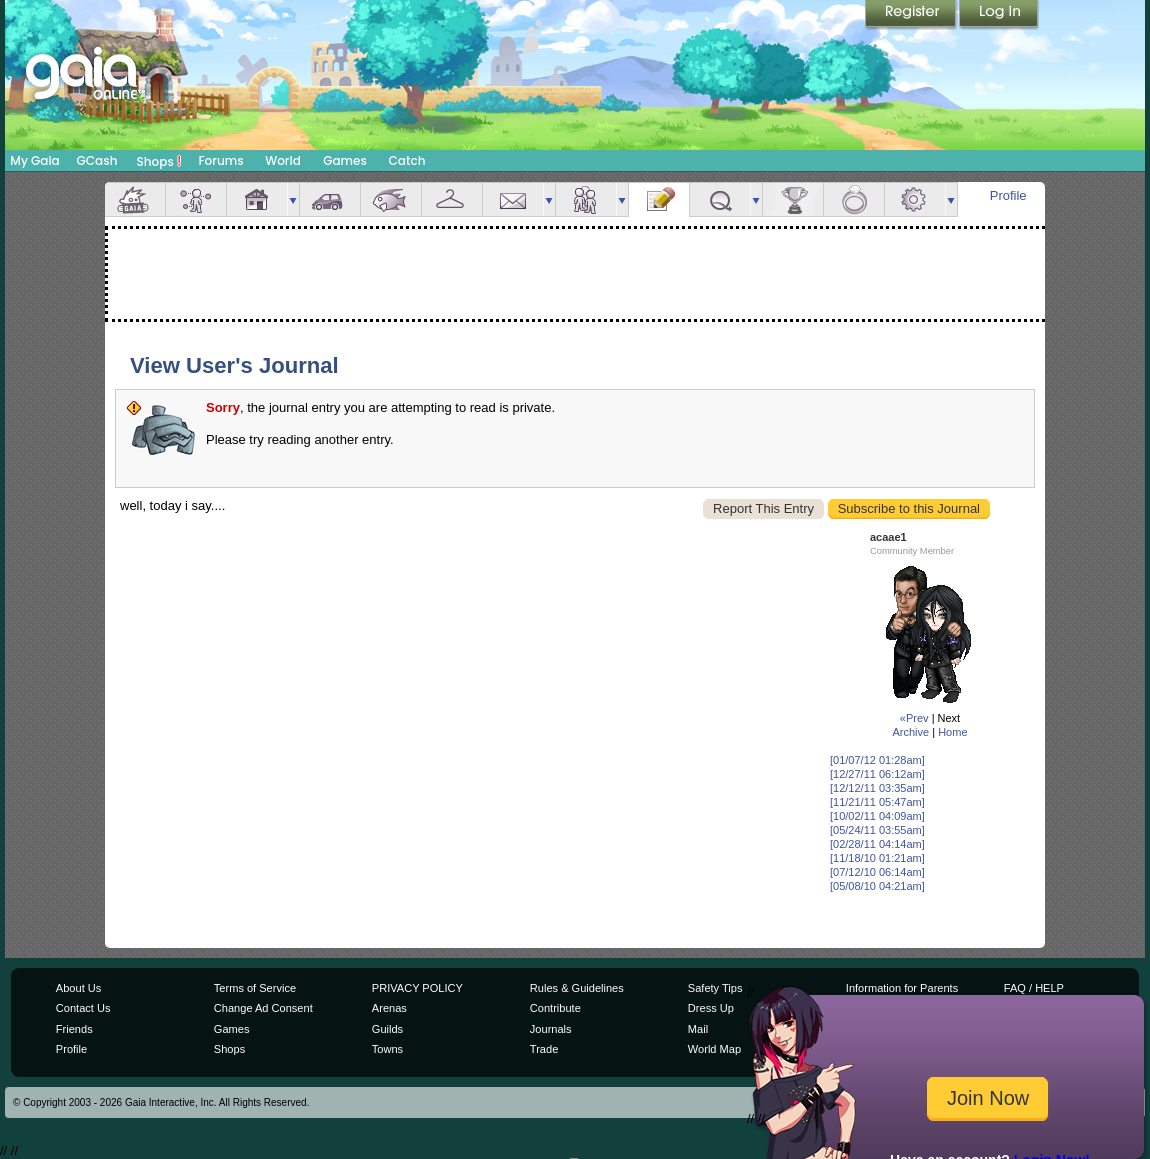  Describe the element at coordinates (135, 199) in the screenshot. I see `Overview` at that location.